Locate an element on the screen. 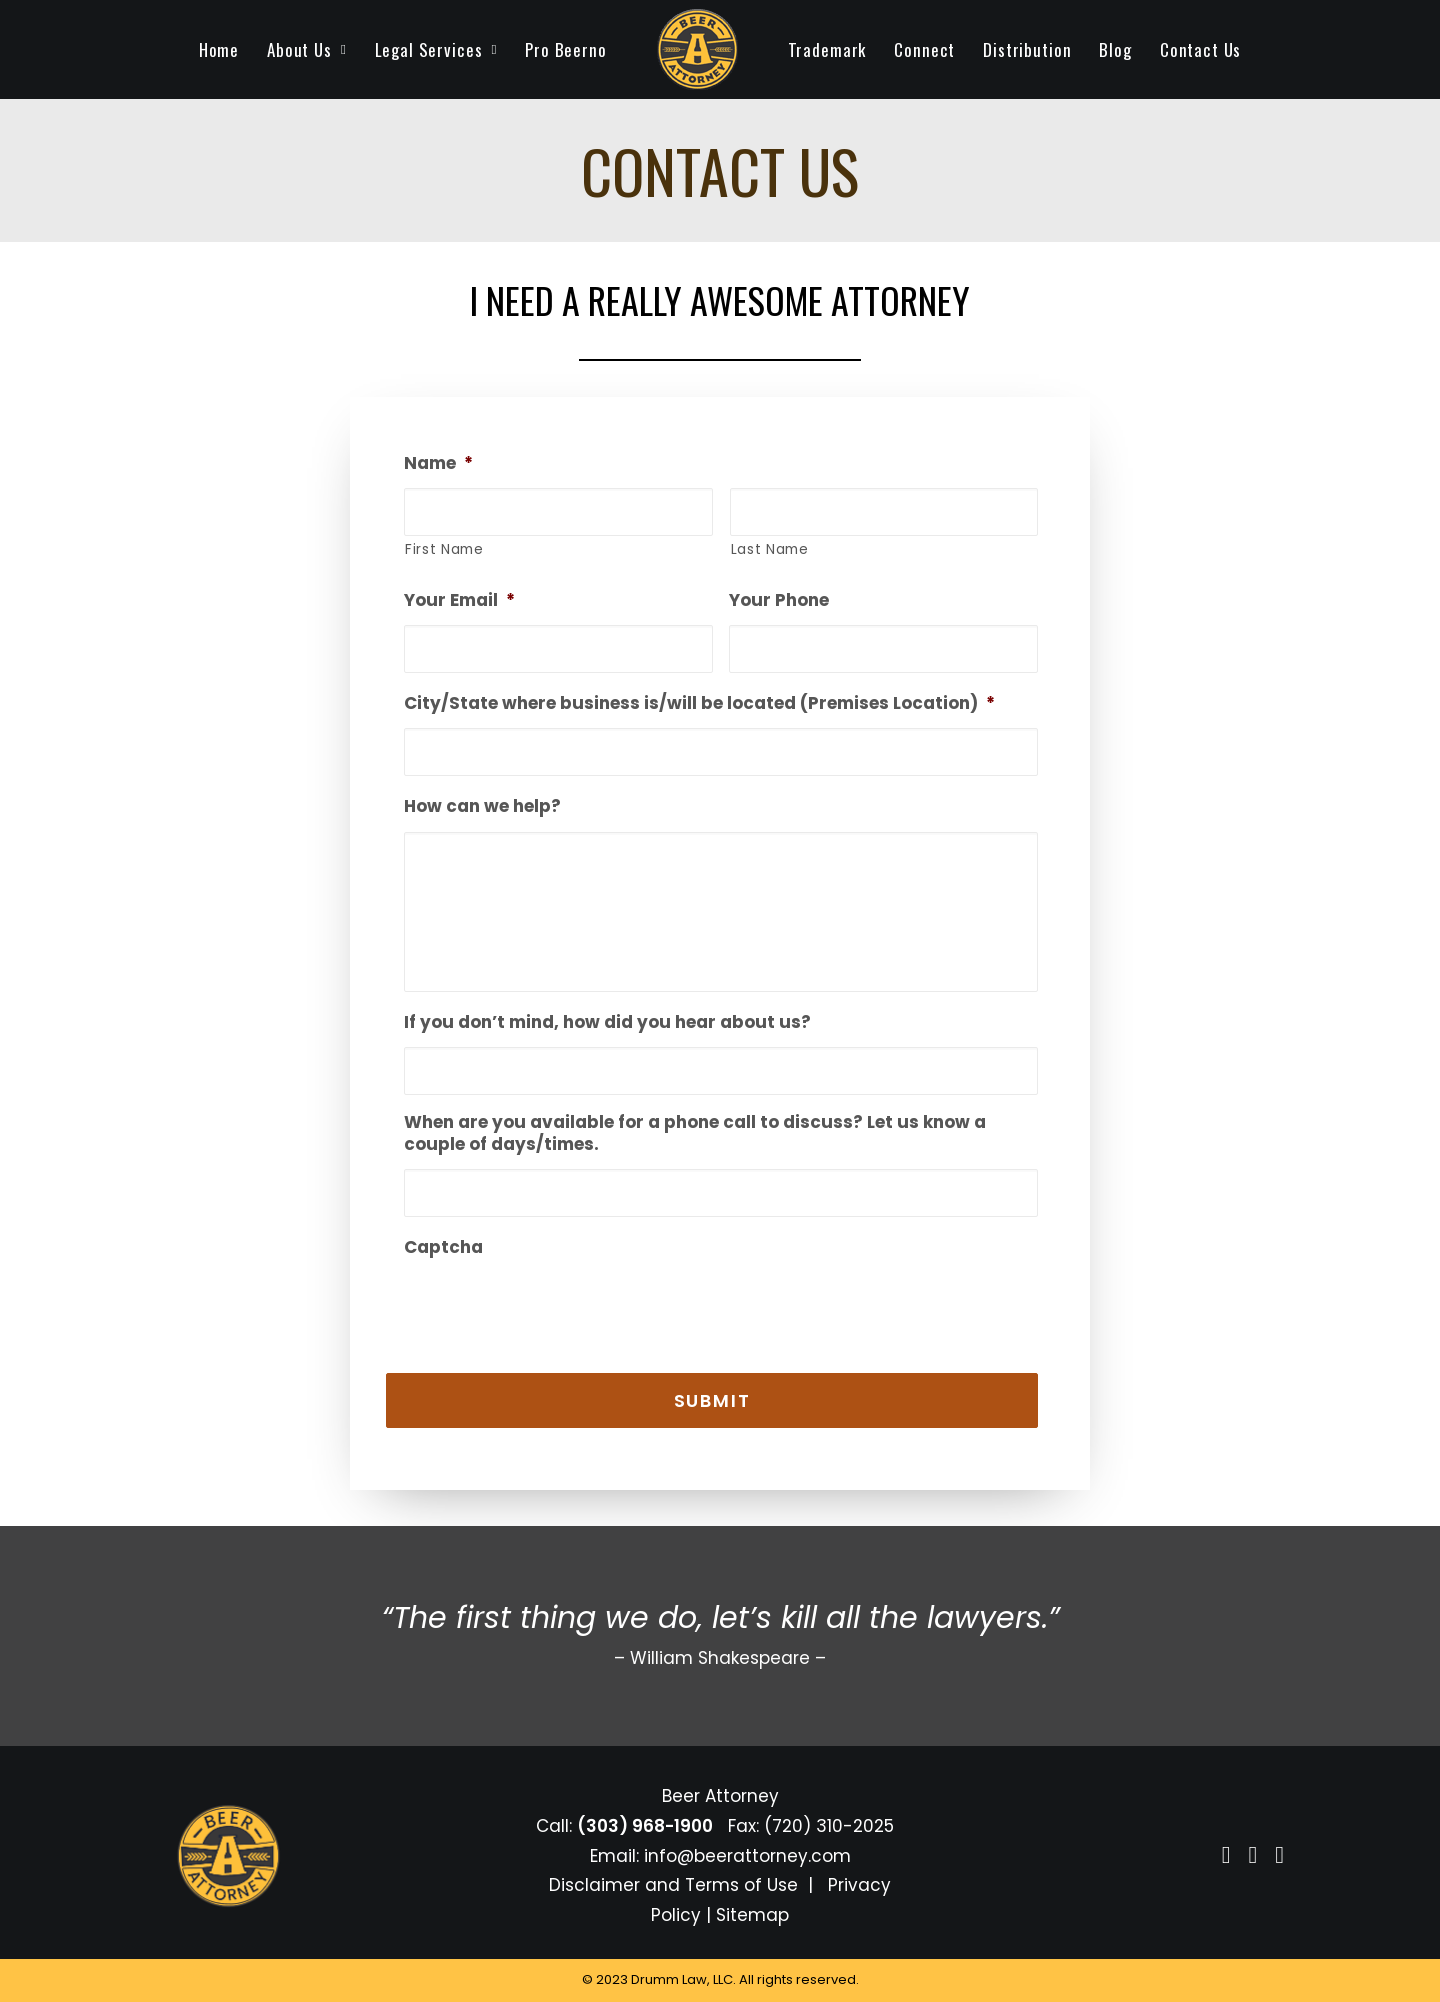 The image size is (1440, 2002). Legal Services is located at coordinates (436, 49).